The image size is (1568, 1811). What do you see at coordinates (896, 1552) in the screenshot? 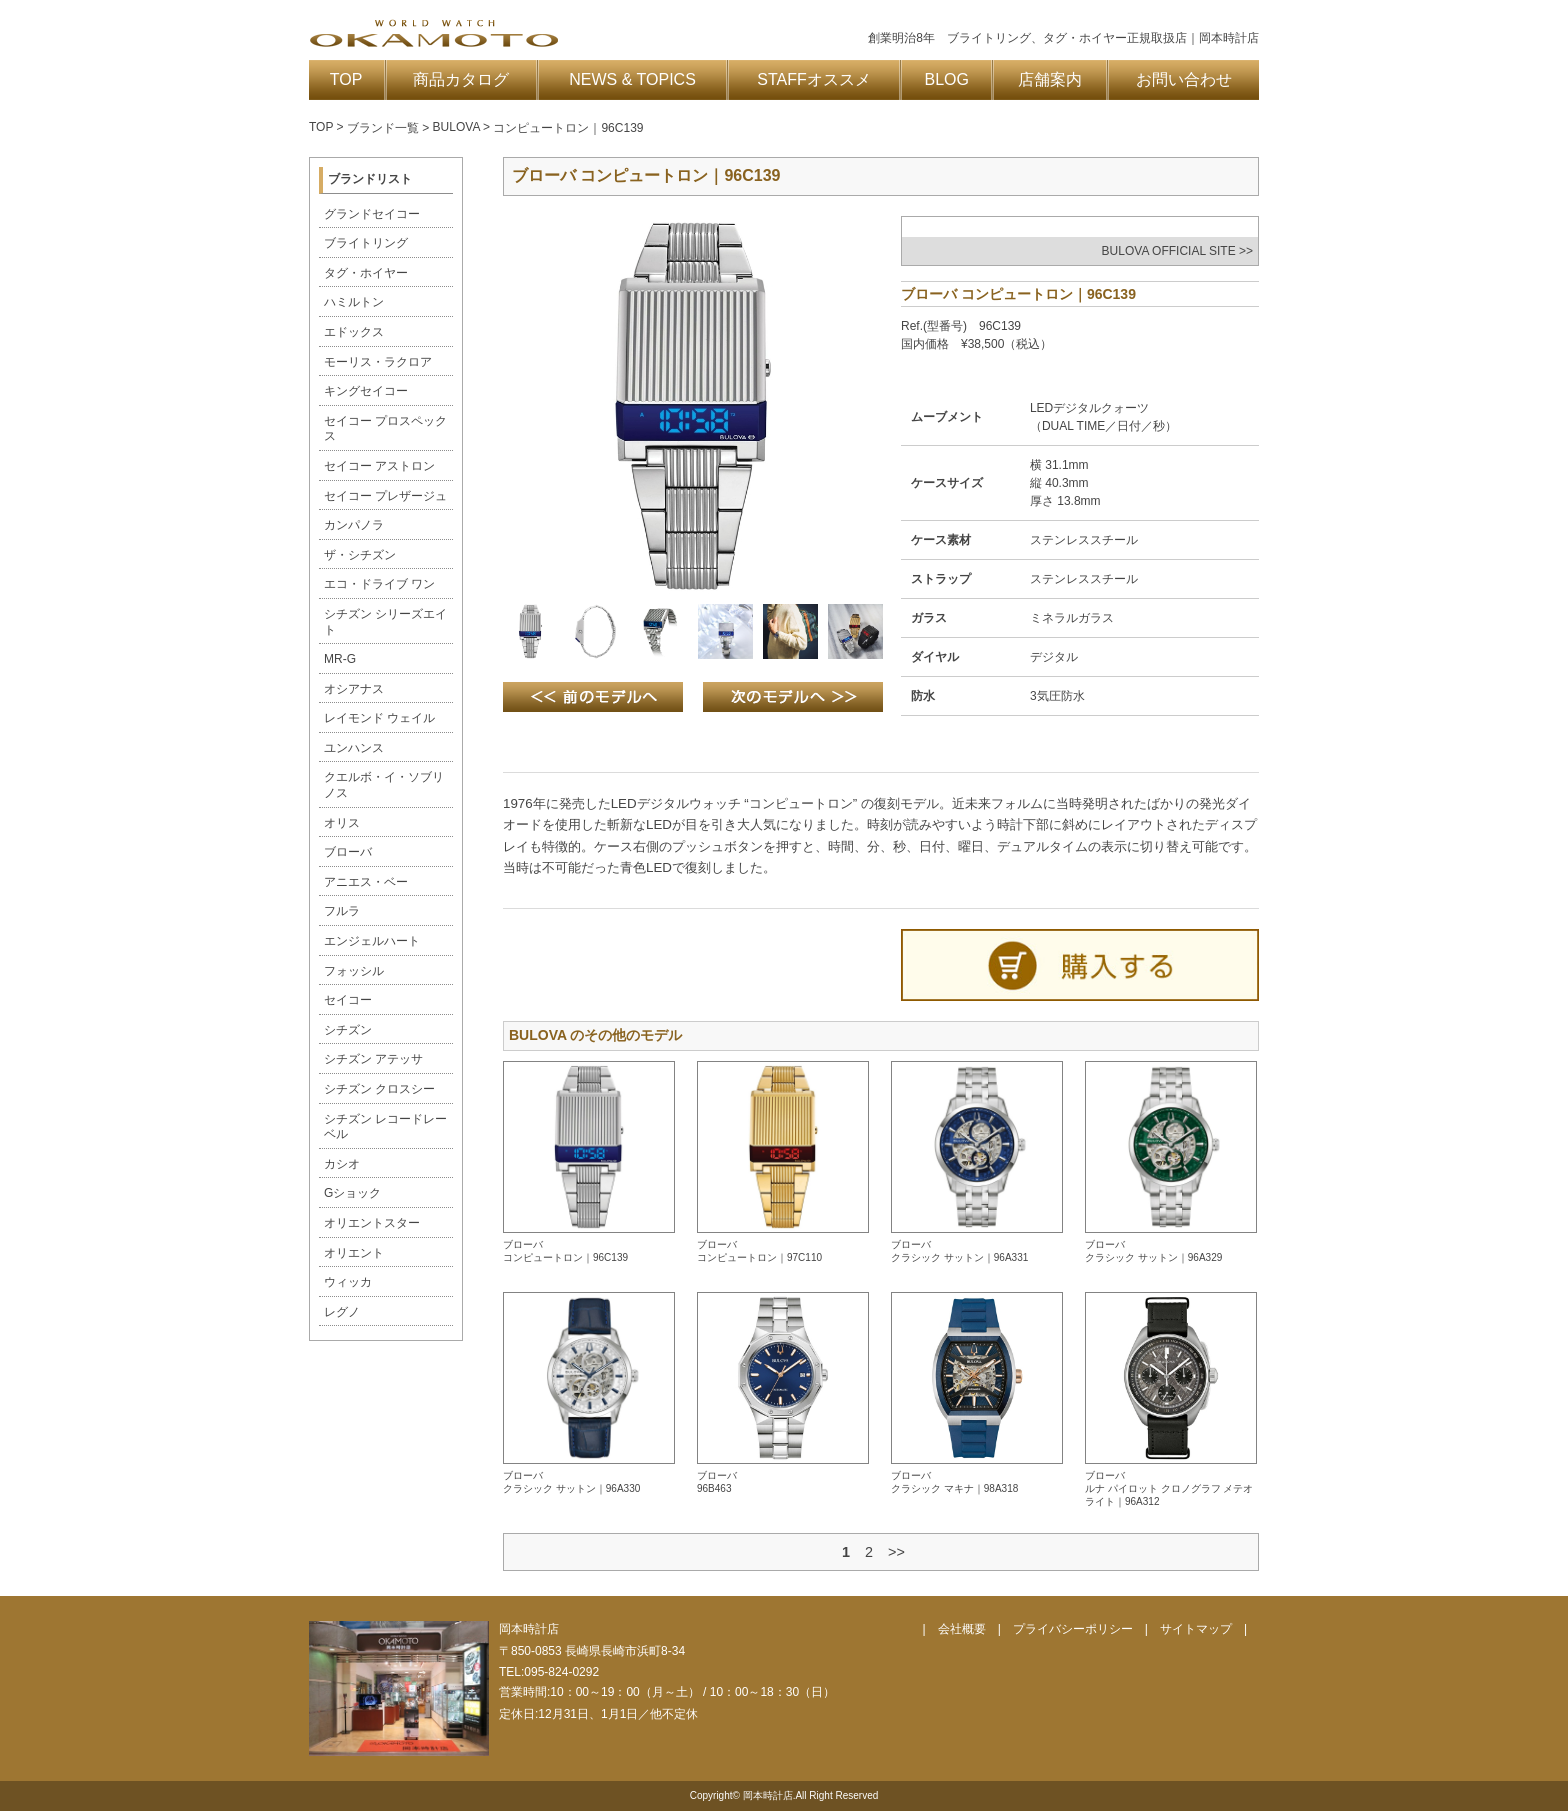
I see `>>` at bounding box center [896, 1552].